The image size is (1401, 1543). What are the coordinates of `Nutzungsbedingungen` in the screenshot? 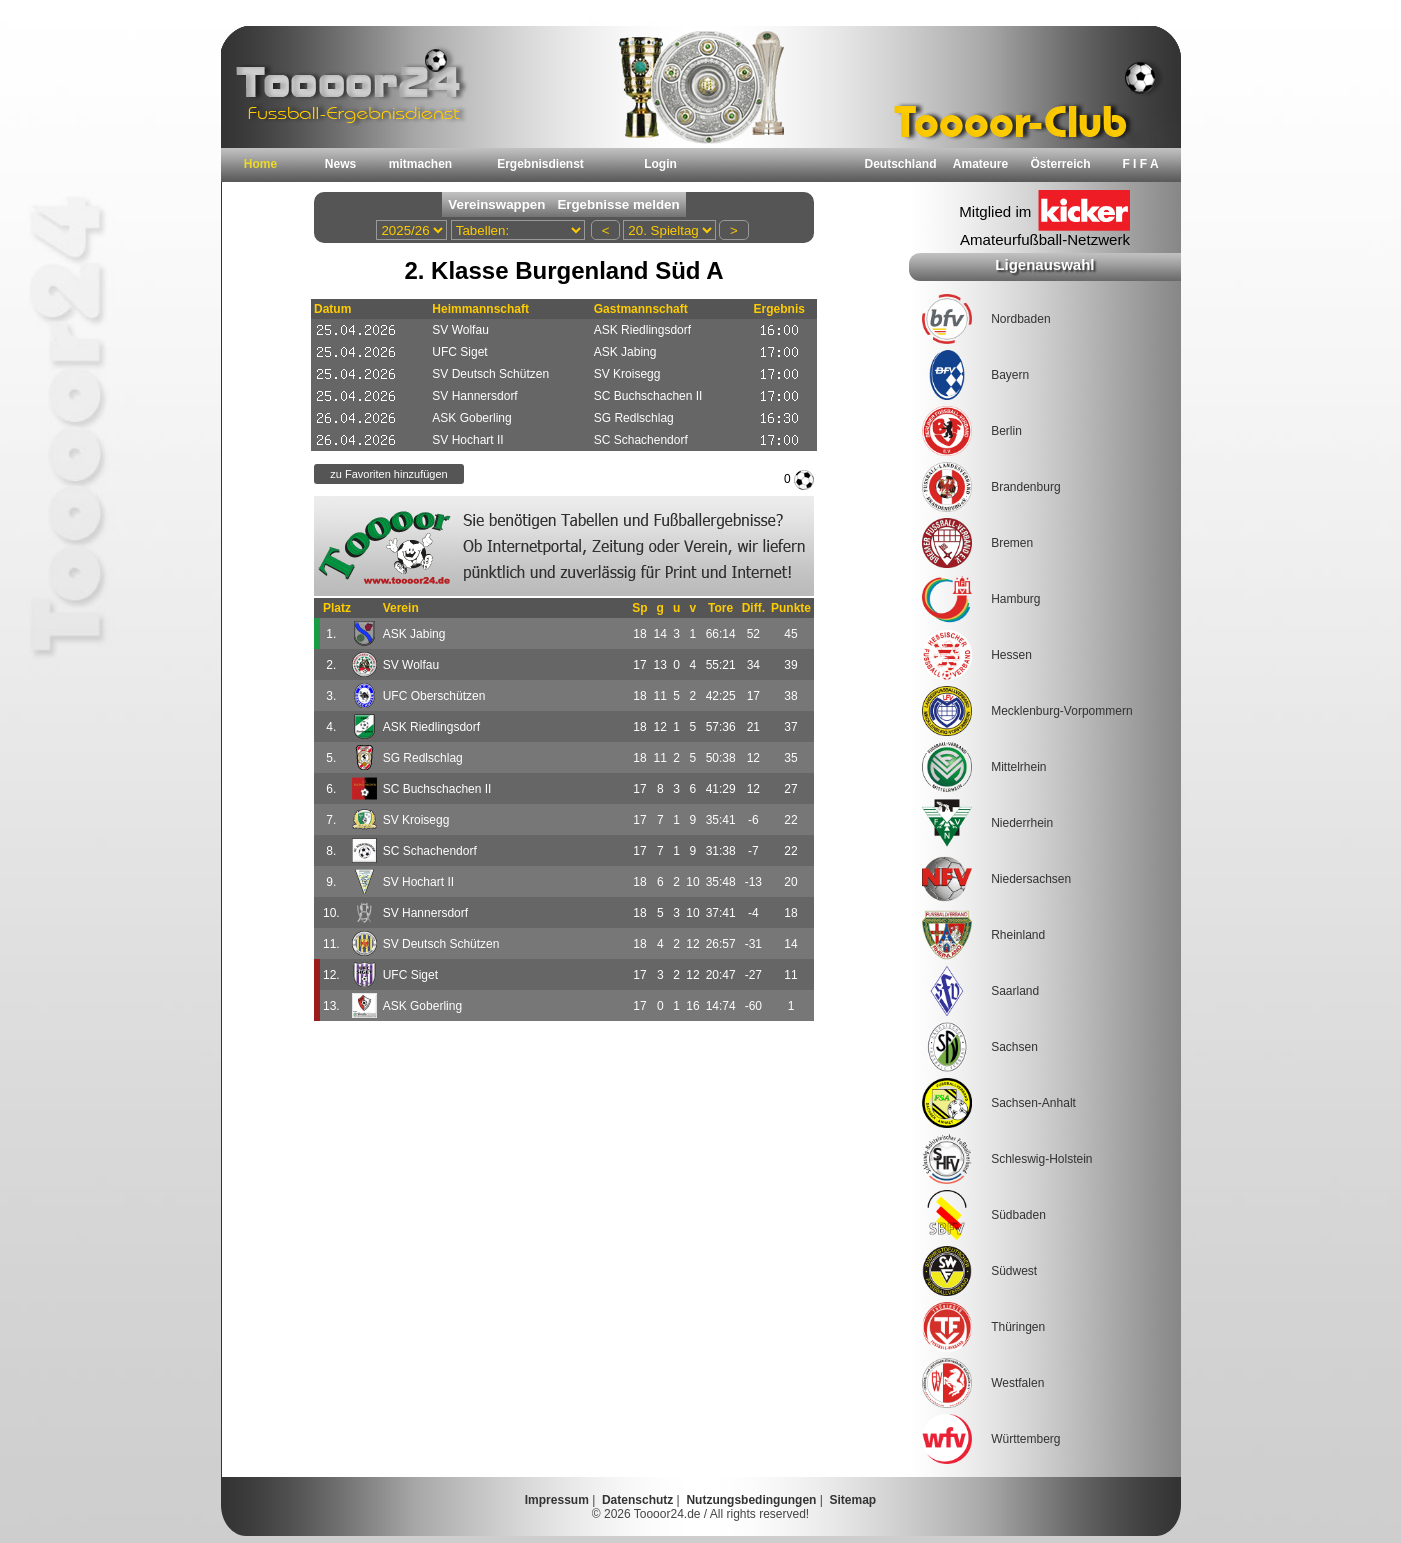 It's located at (751, 1500).